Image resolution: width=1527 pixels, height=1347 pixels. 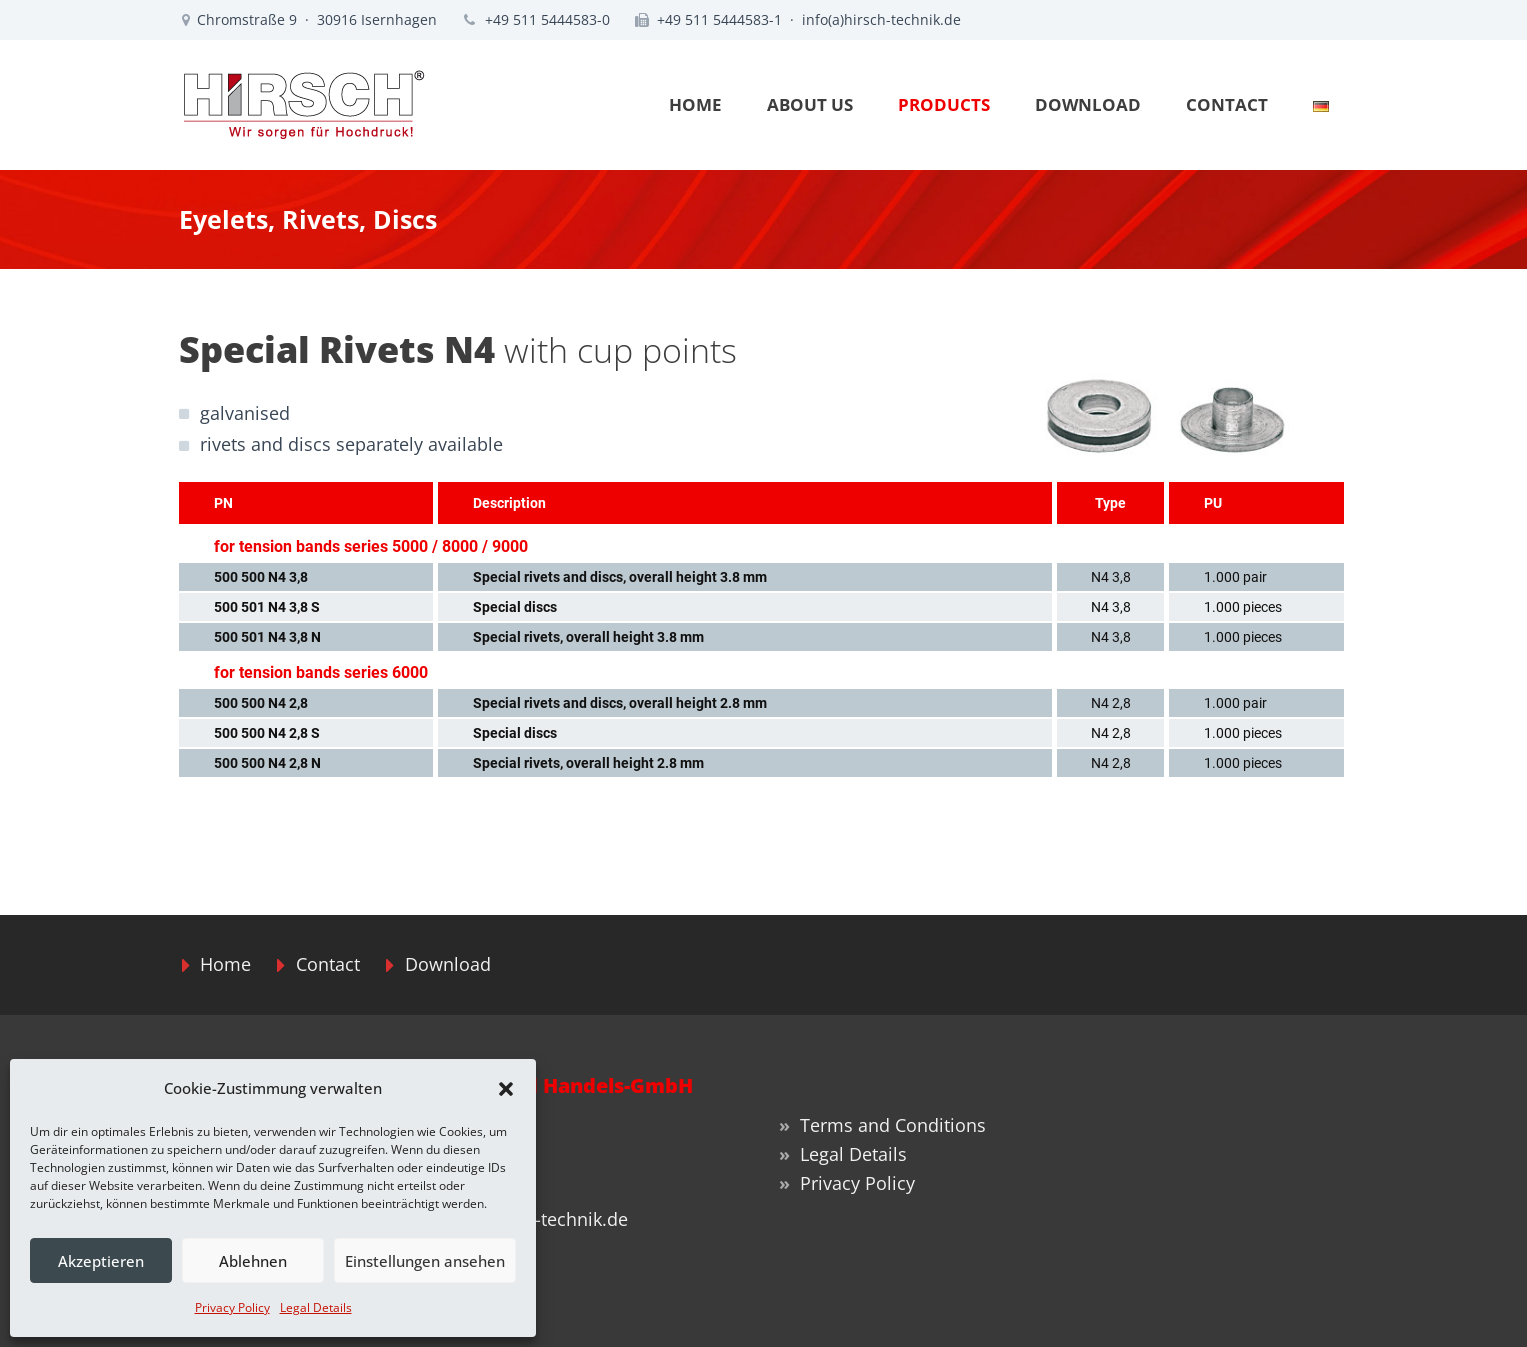 What do you see at coordinates (225, 964) in the screenshot?
I see `Home` at bounding box center [225, 964].